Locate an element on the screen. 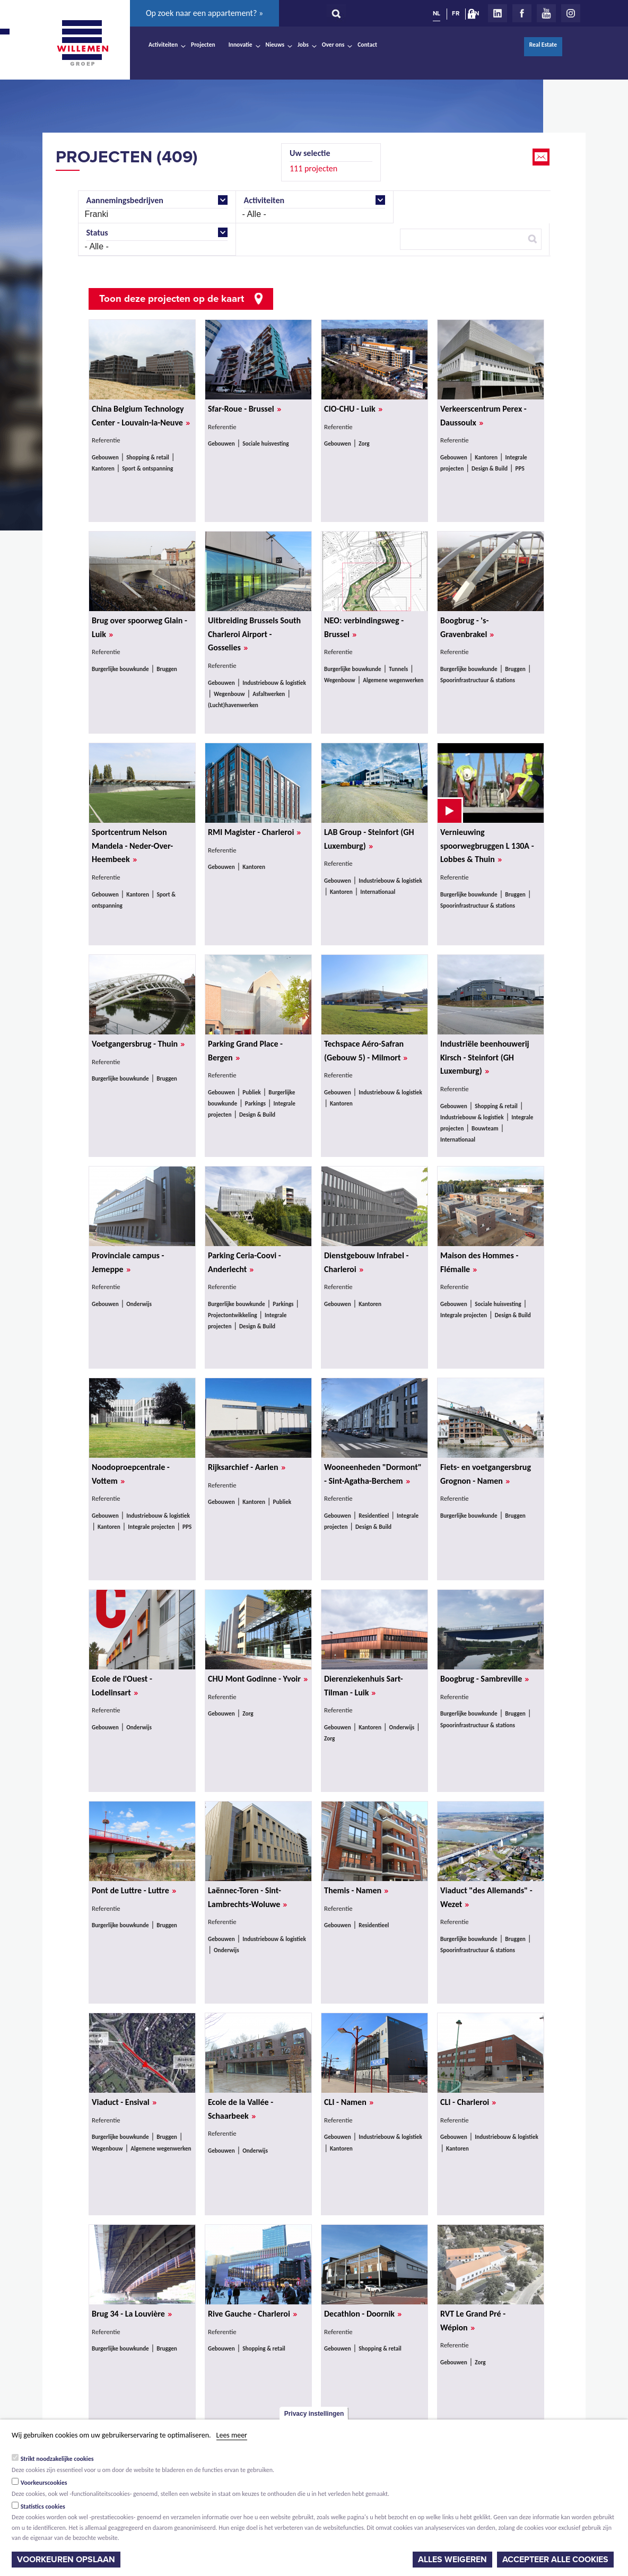  Burgerlijke bouwkunde is located at coordinates (120, 669).